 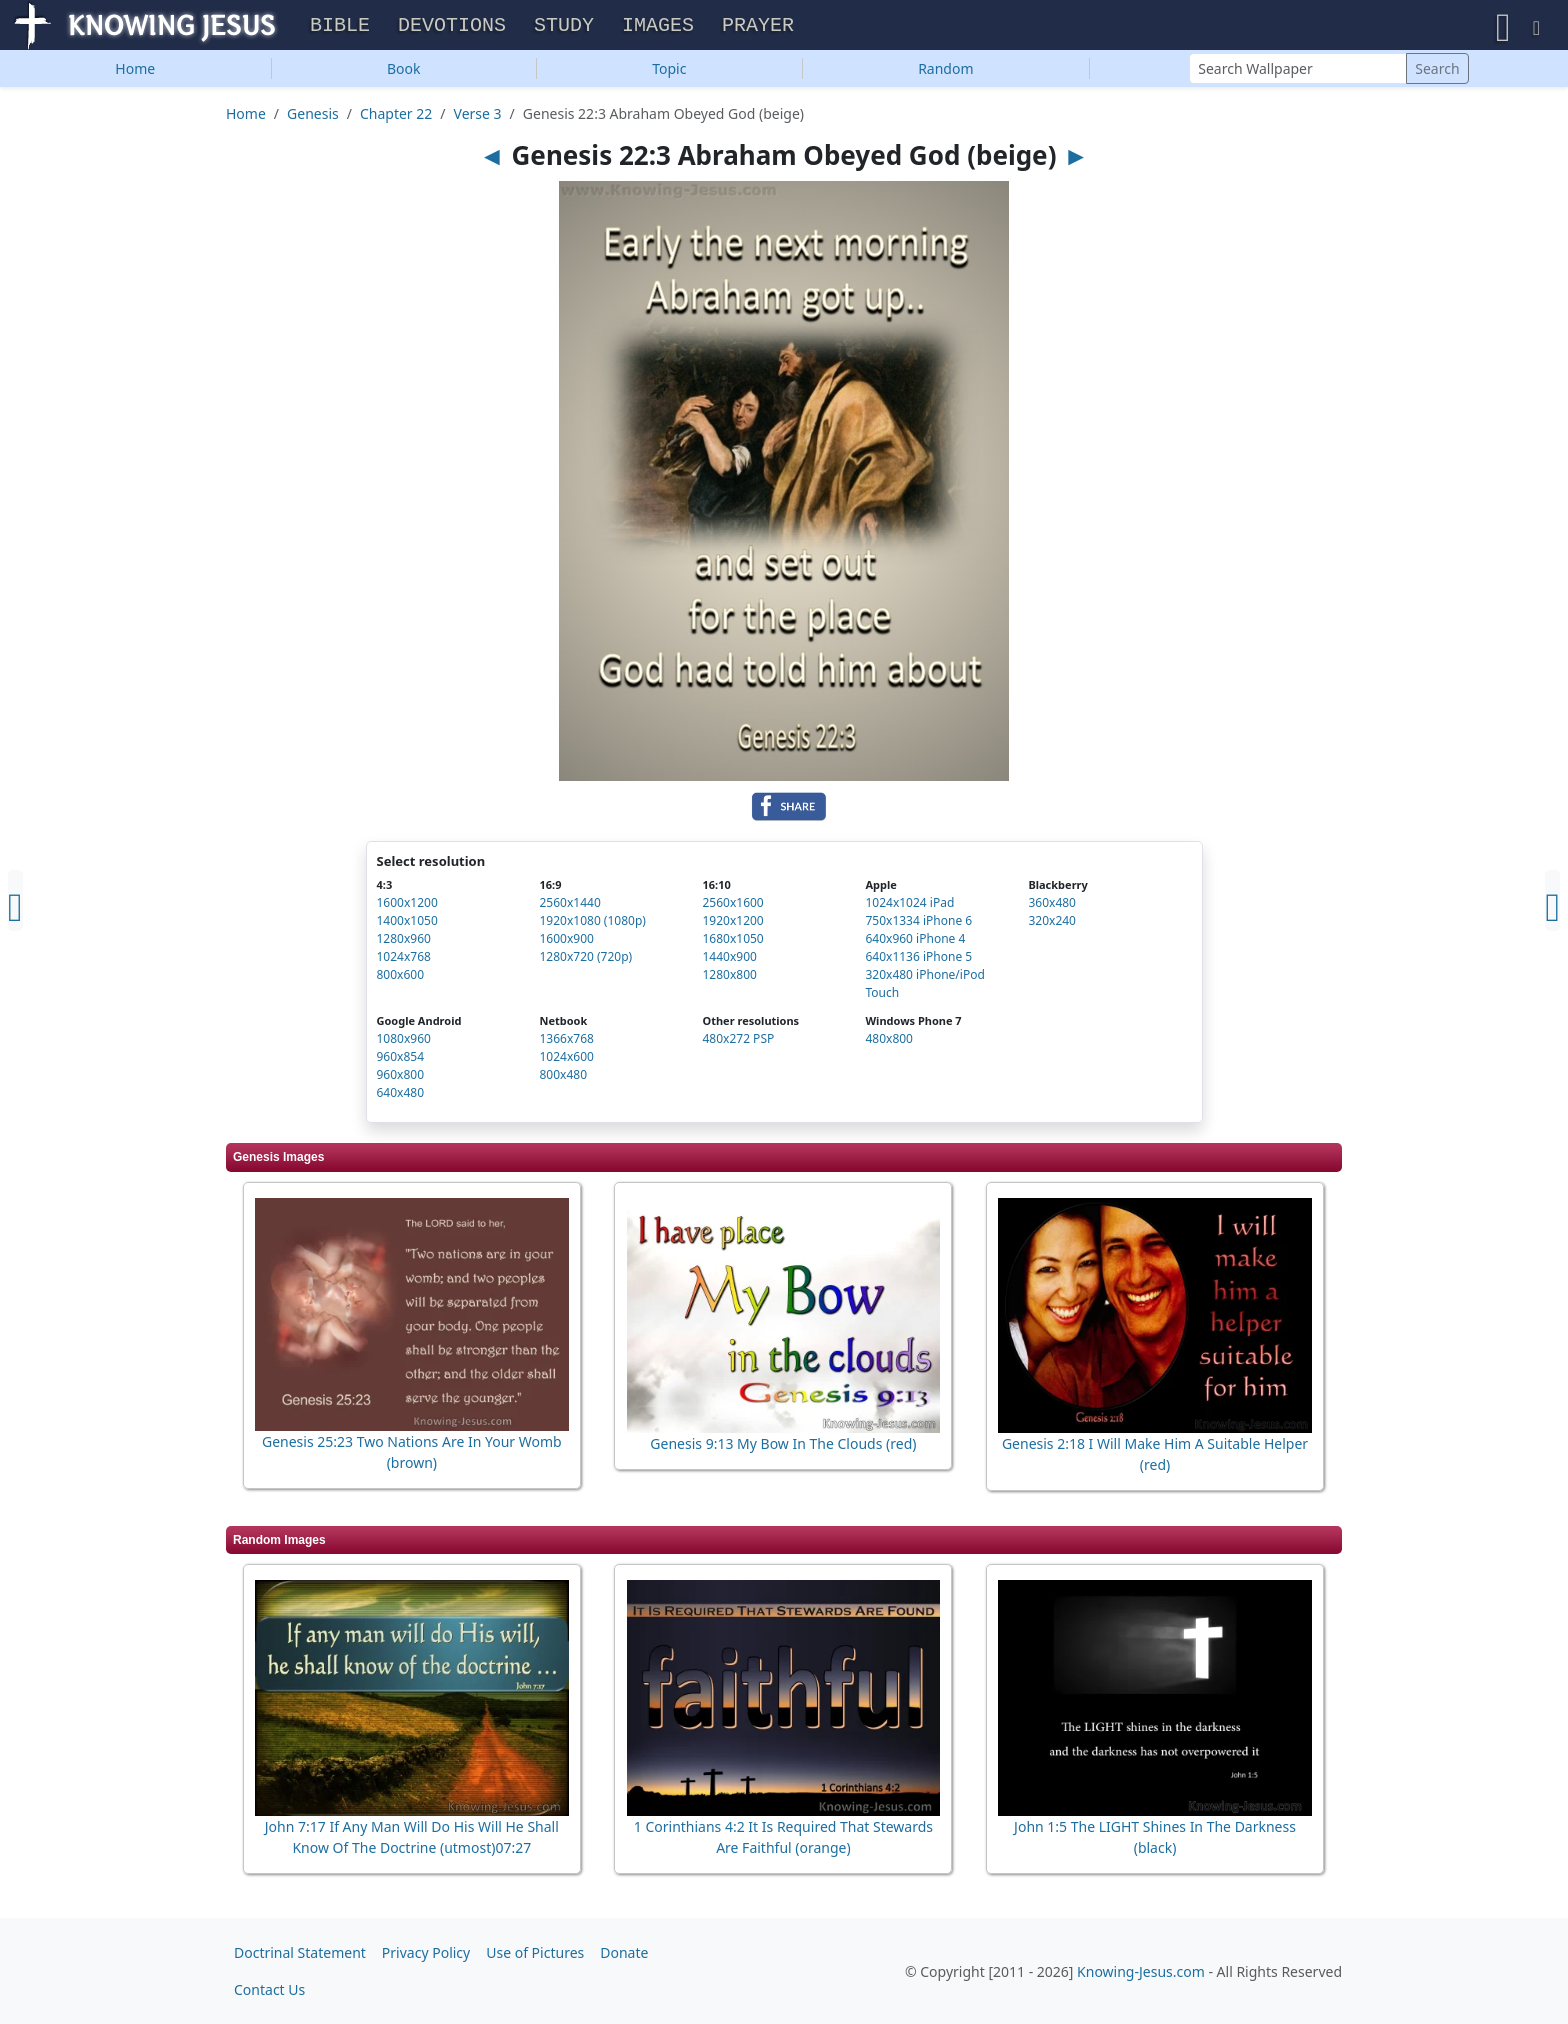 I want to click on 1280x720 (720p), so click(x=585, y=961).